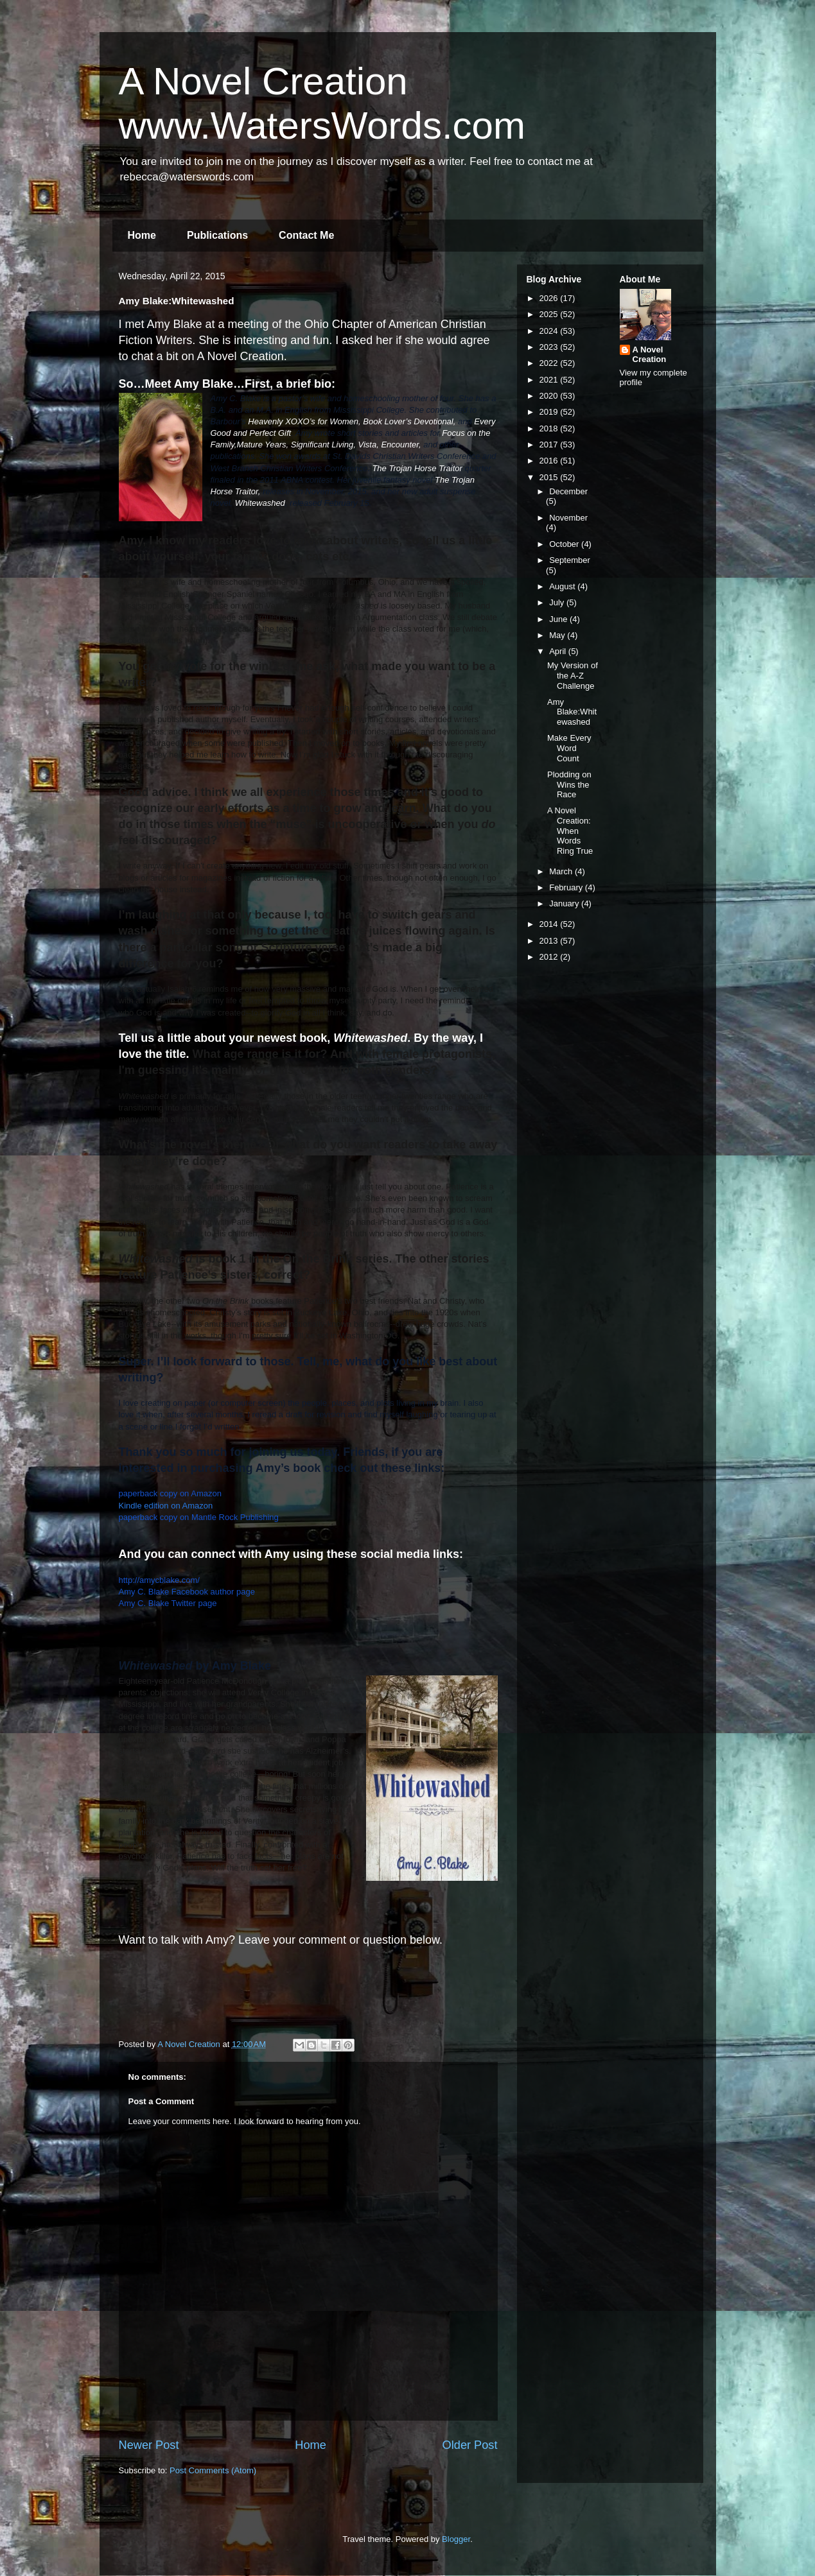 The image size is (815, 2576). I want to click on Newer Post, so click(149, 2445).